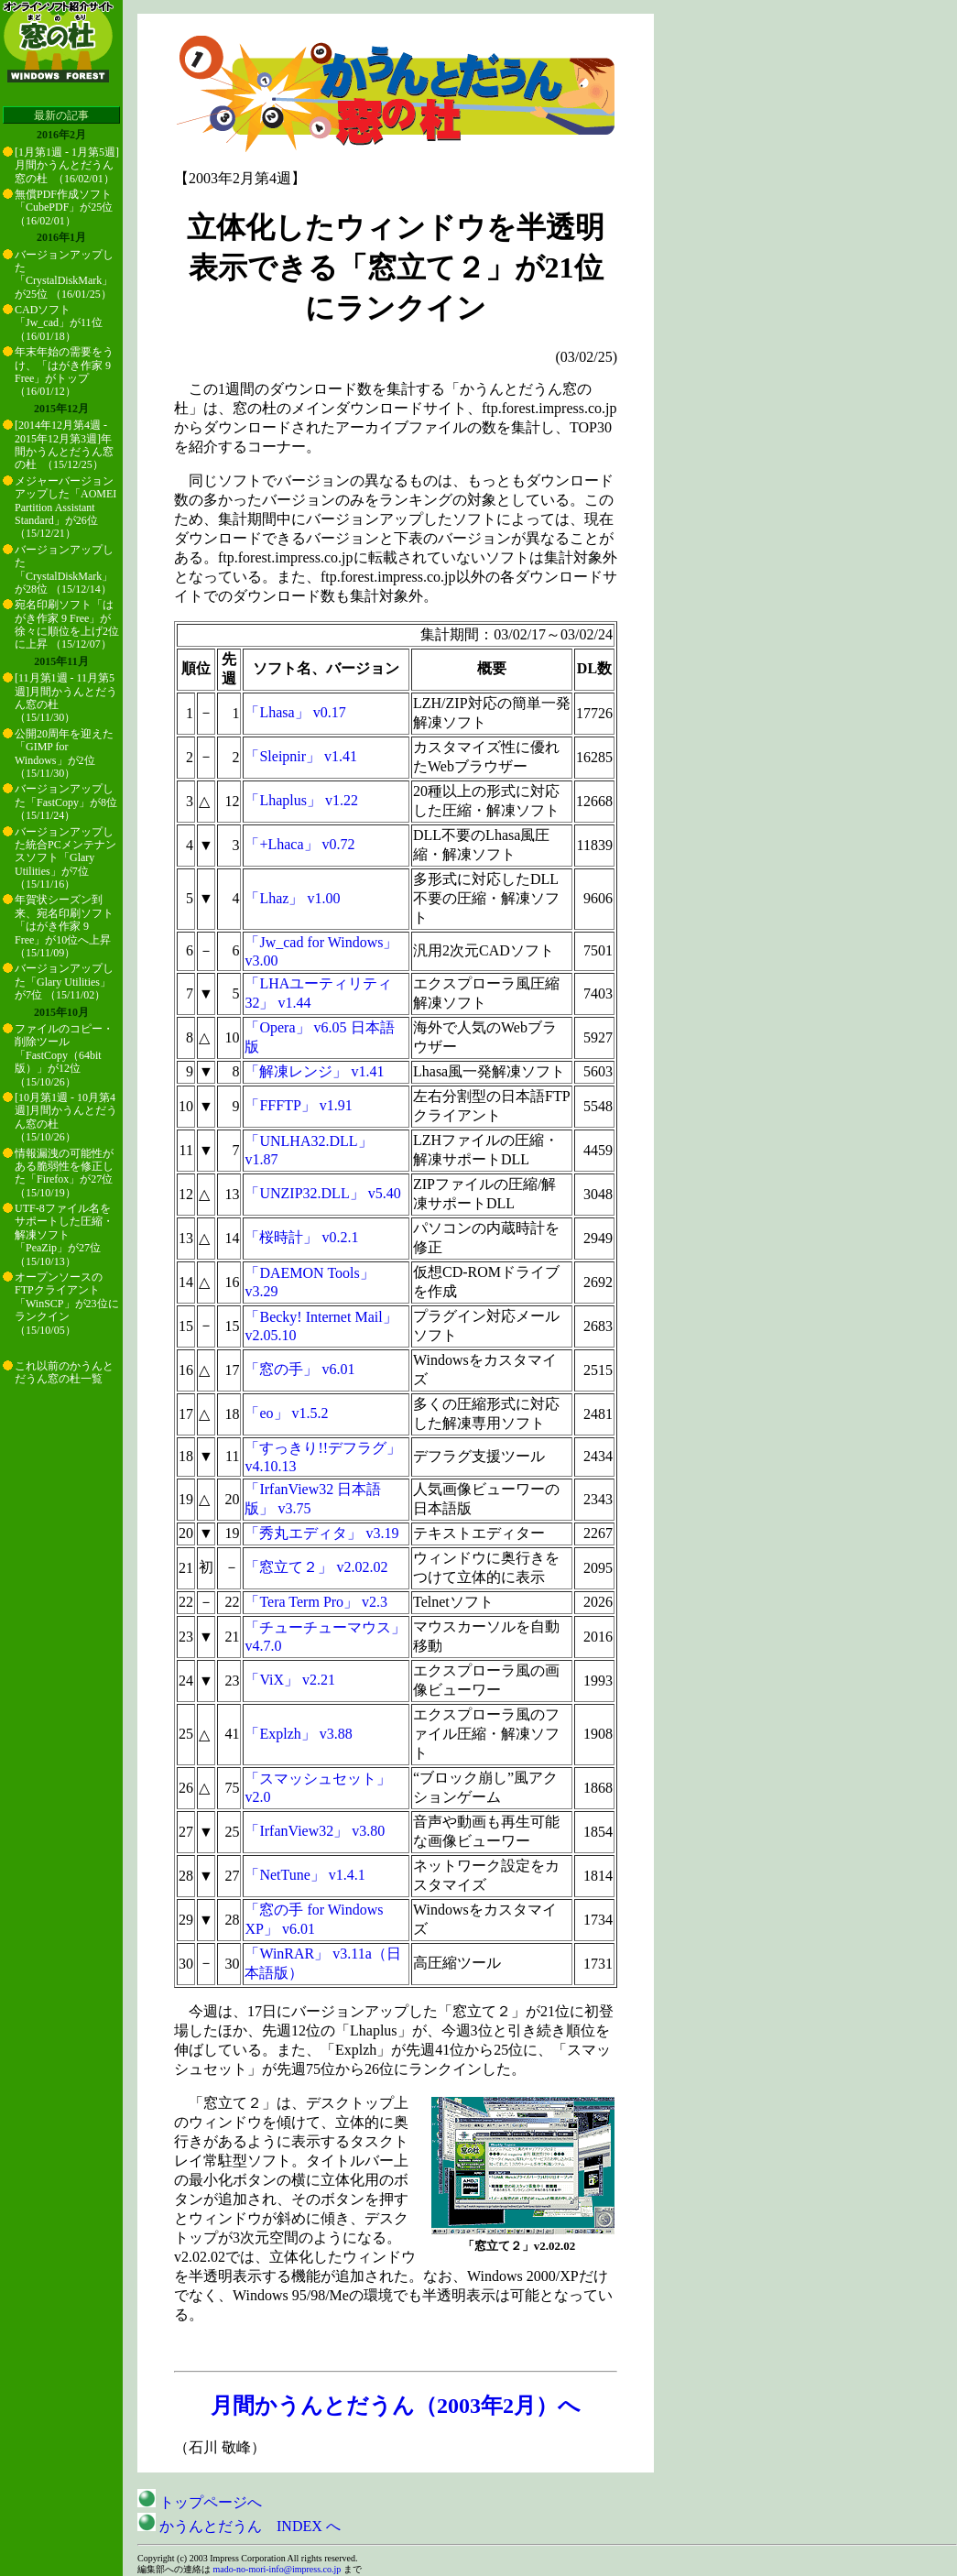 This screenshot has width=957, height=2576. I want to click on 「秀丸エディタ」 v3.19, so click(321, 1533).